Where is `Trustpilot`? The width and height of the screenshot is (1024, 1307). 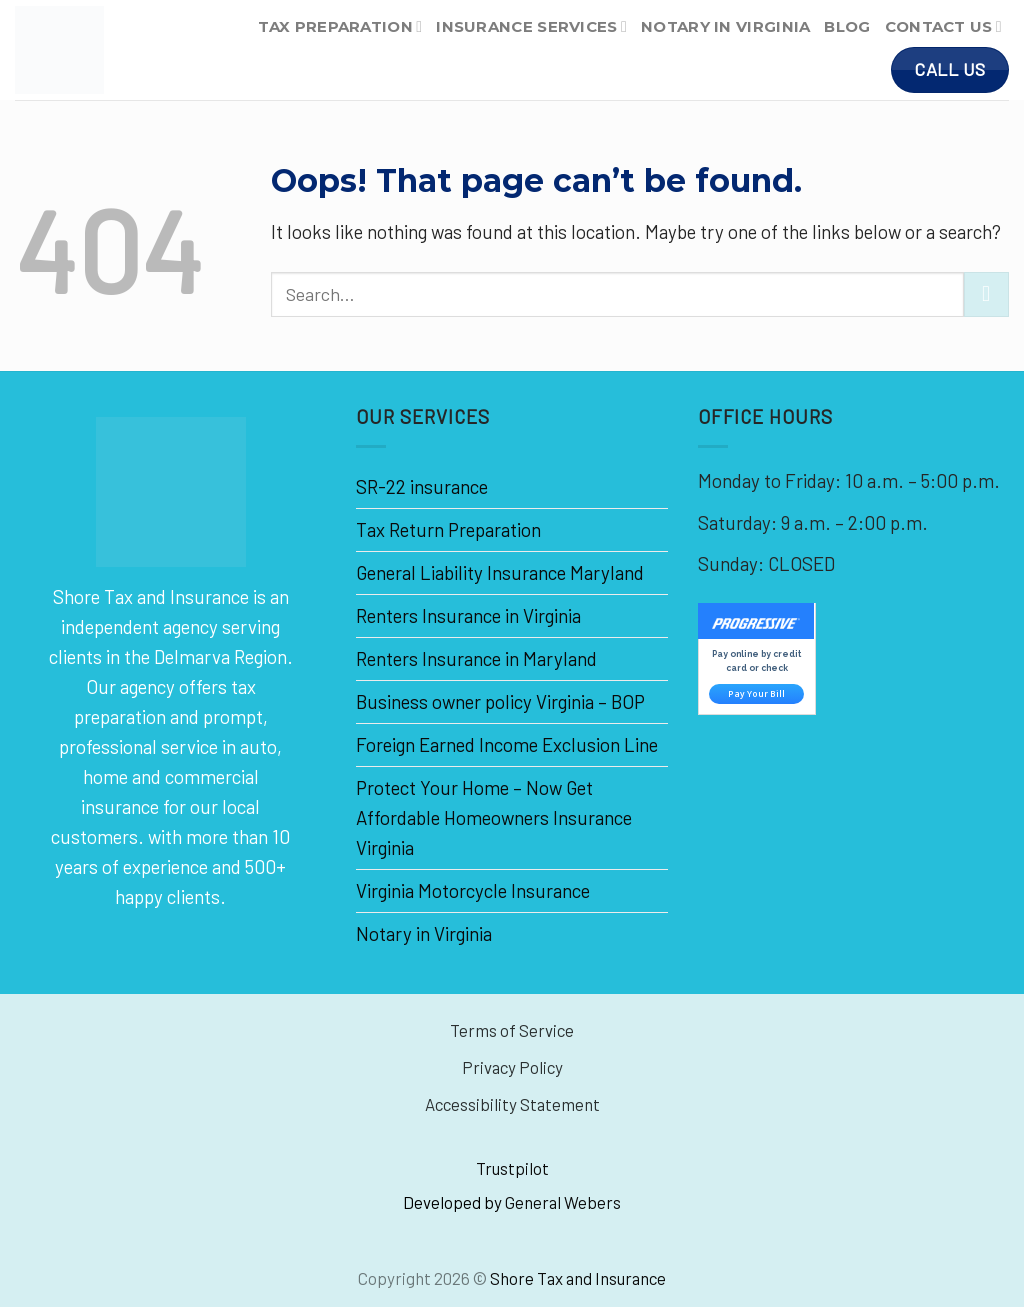
Trustpilot is located at coordinates (512, 1168).